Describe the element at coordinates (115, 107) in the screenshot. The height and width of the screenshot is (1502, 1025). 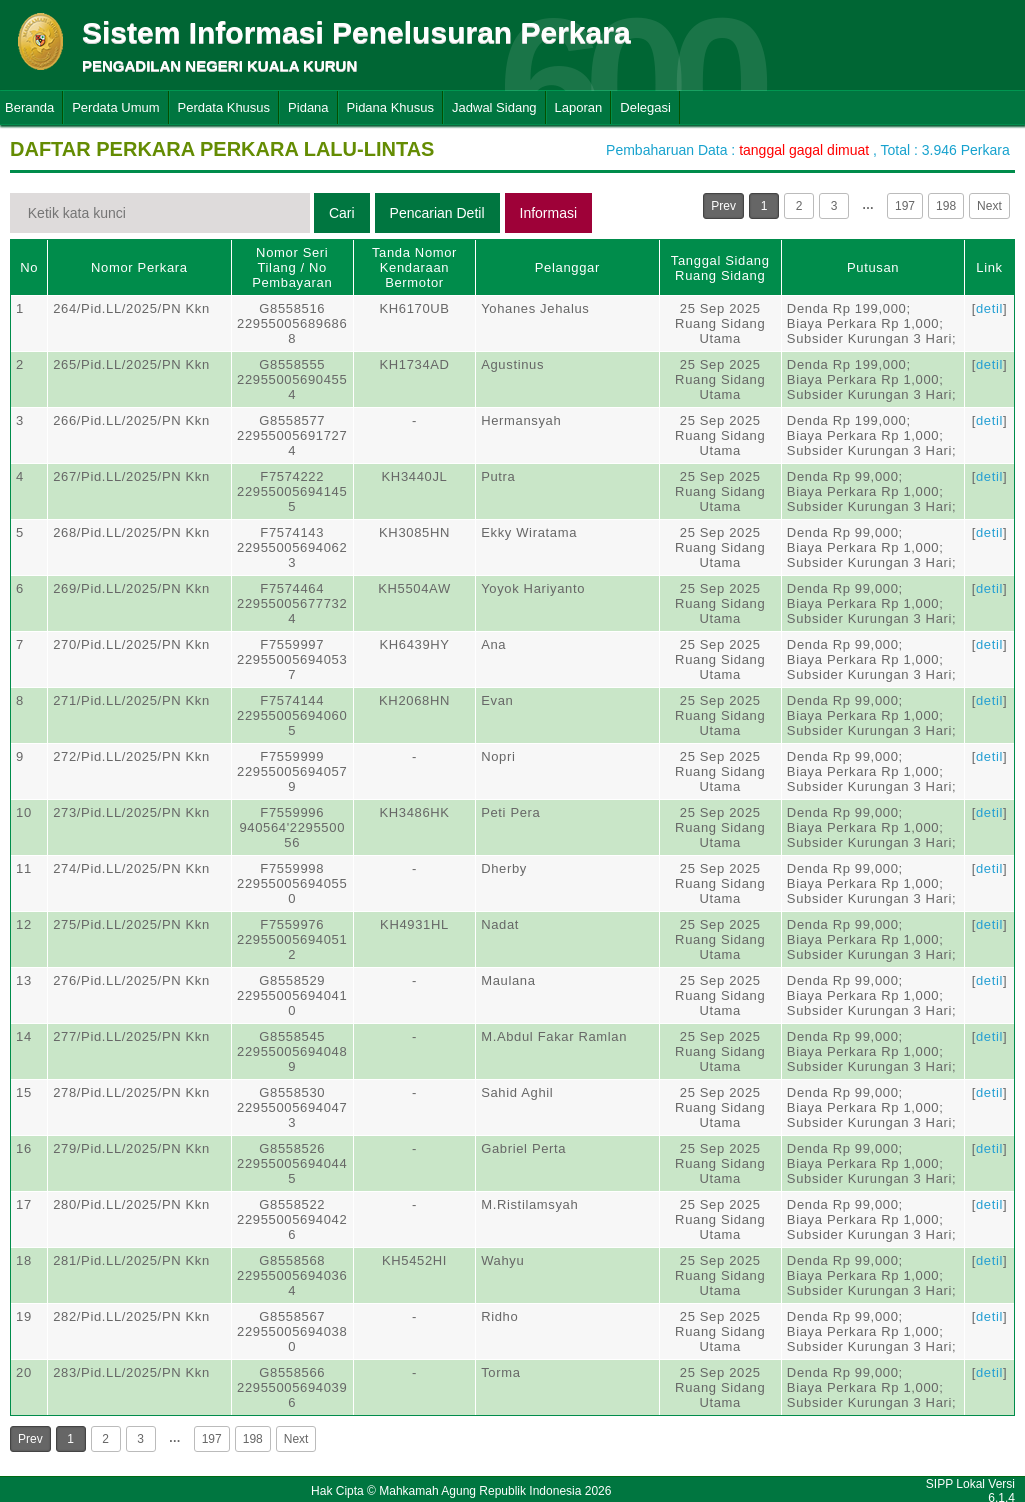
I see `Perdata Umum` at that location.